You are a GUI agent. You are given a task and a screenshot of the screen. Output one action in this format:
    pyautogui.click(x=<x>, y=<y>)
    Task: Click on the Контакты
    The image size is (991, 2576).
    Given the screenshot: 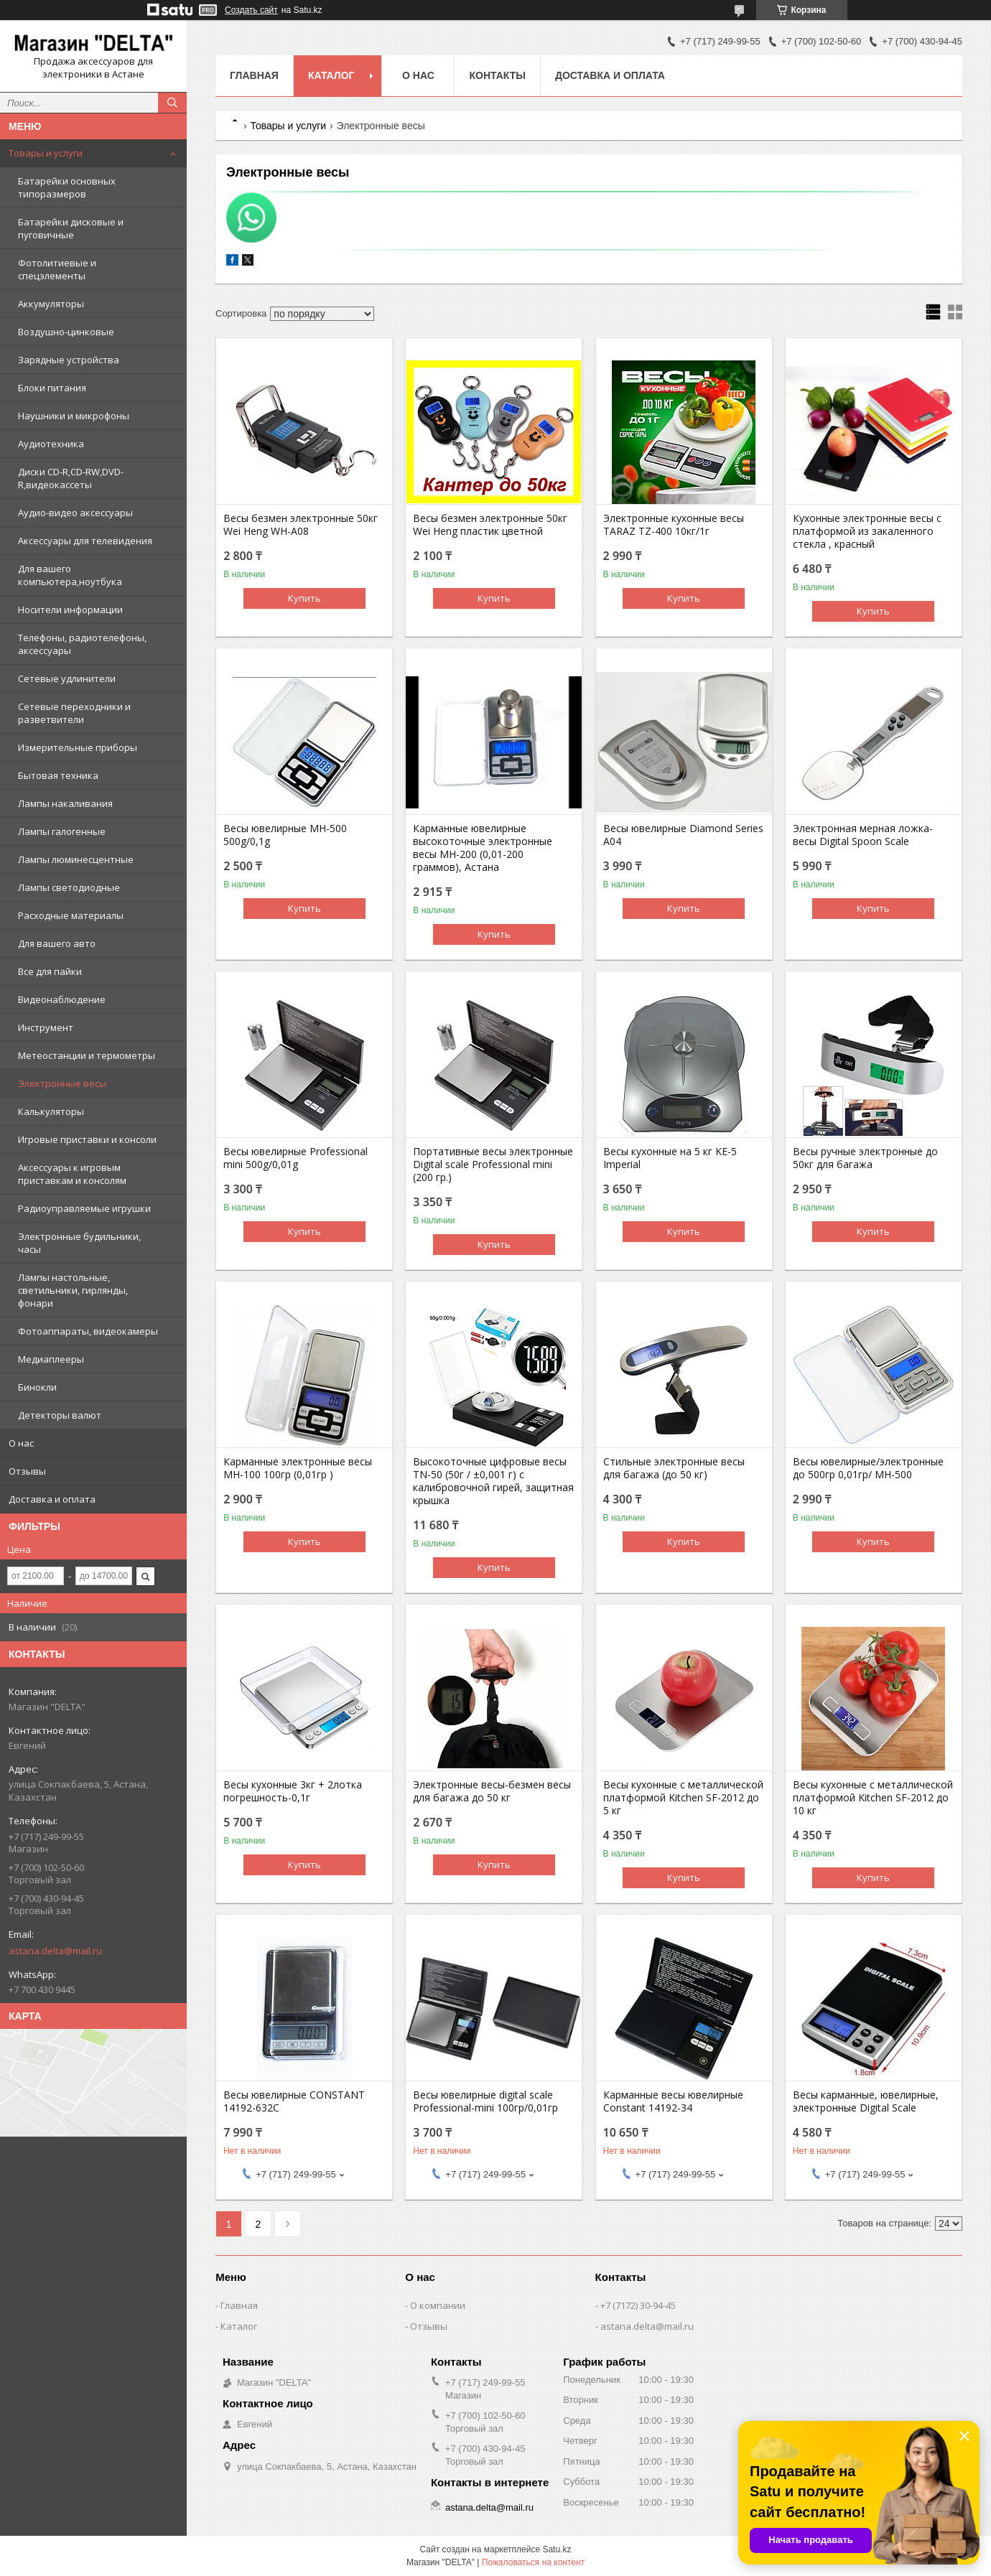 What is the action you would take?
    pyautogui.click(x=497, y=75)
    